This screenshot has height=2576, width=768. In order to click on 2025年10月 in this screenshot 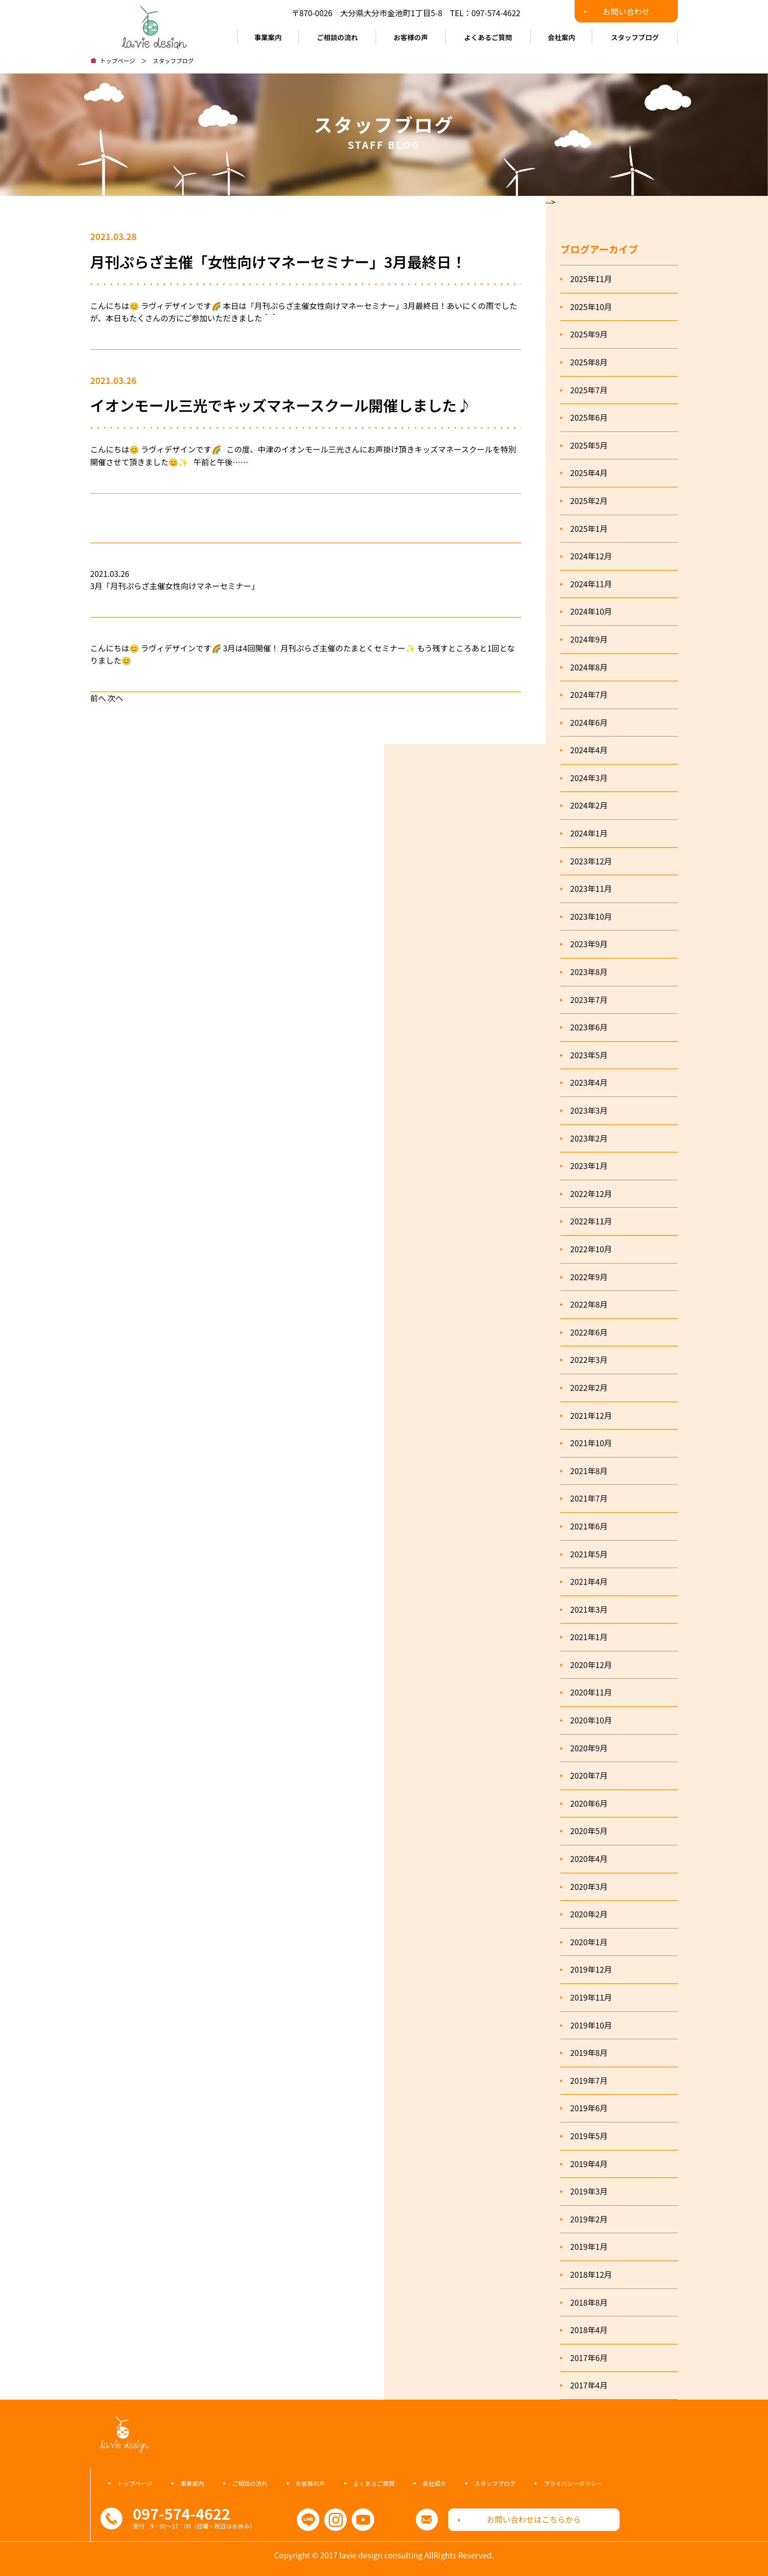, I will do `click(591, 306)`.